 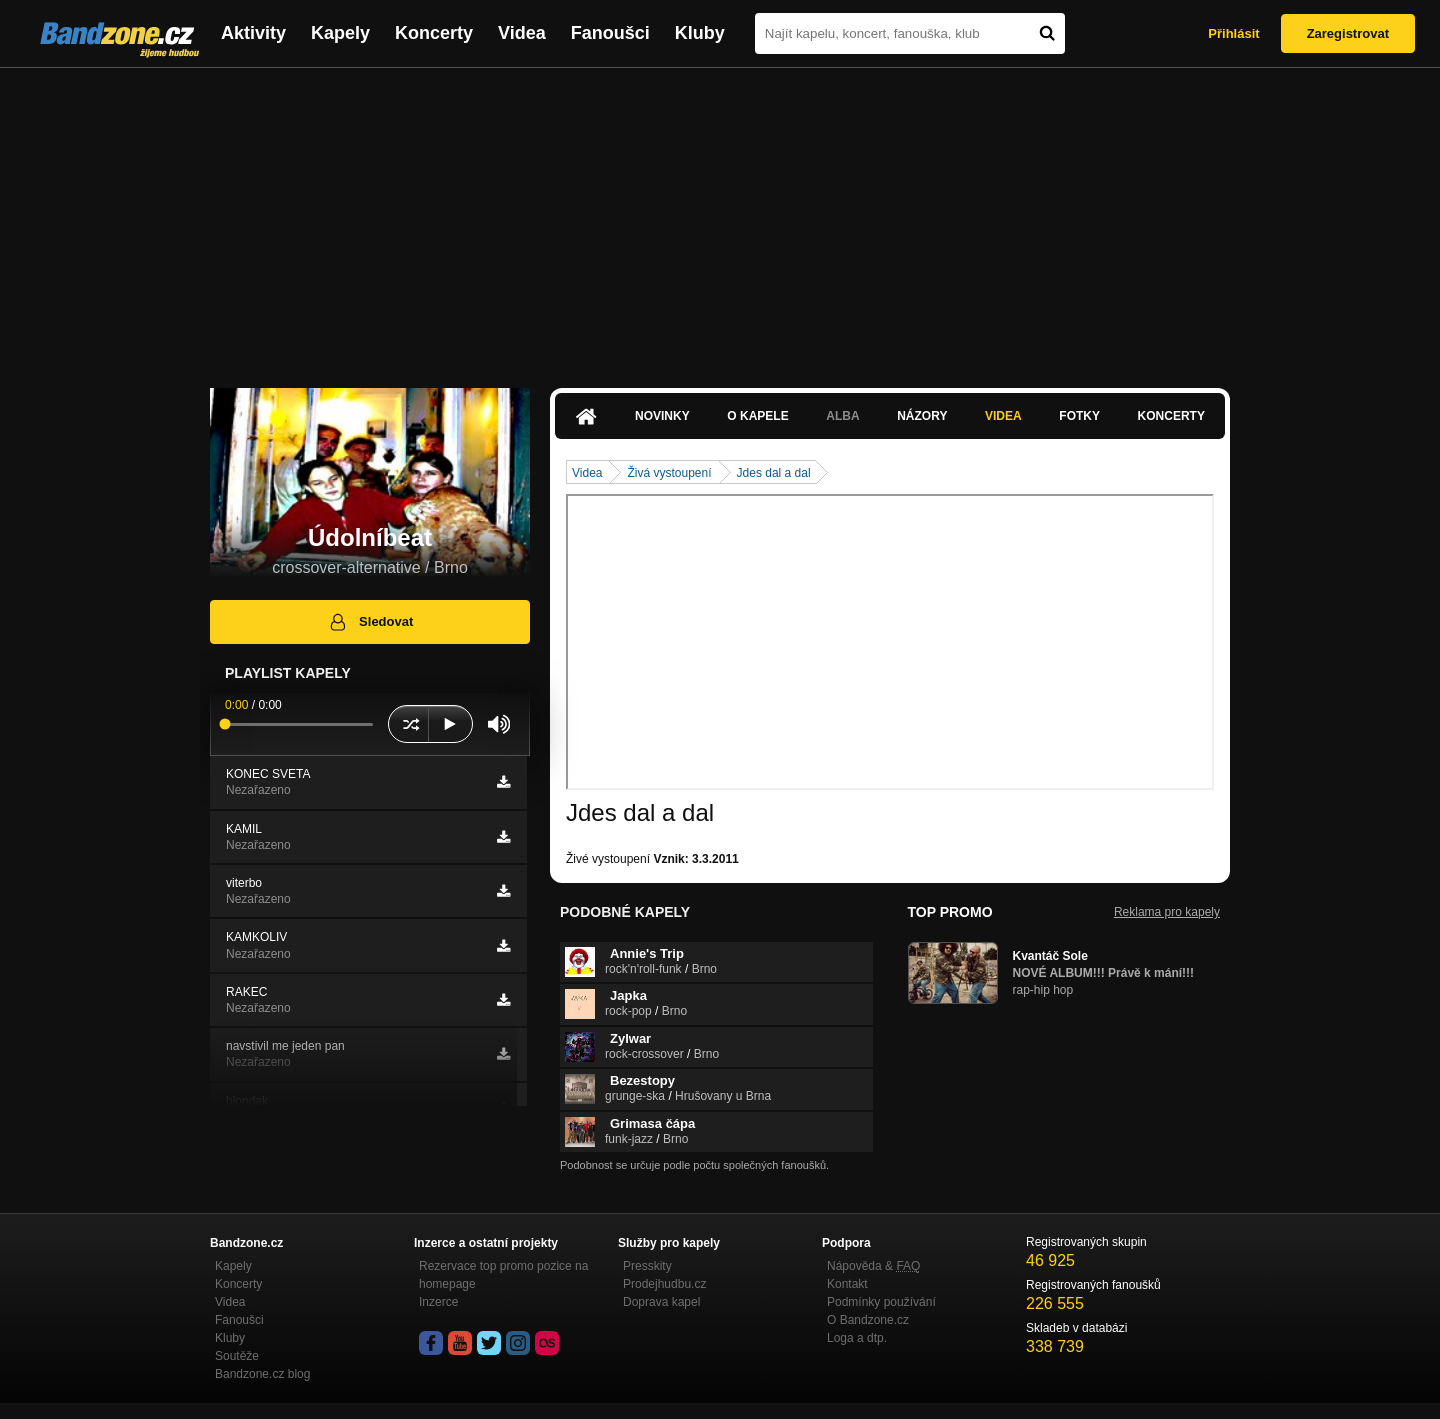 I want to click on Soutěže, so click(x=237, y=1356).